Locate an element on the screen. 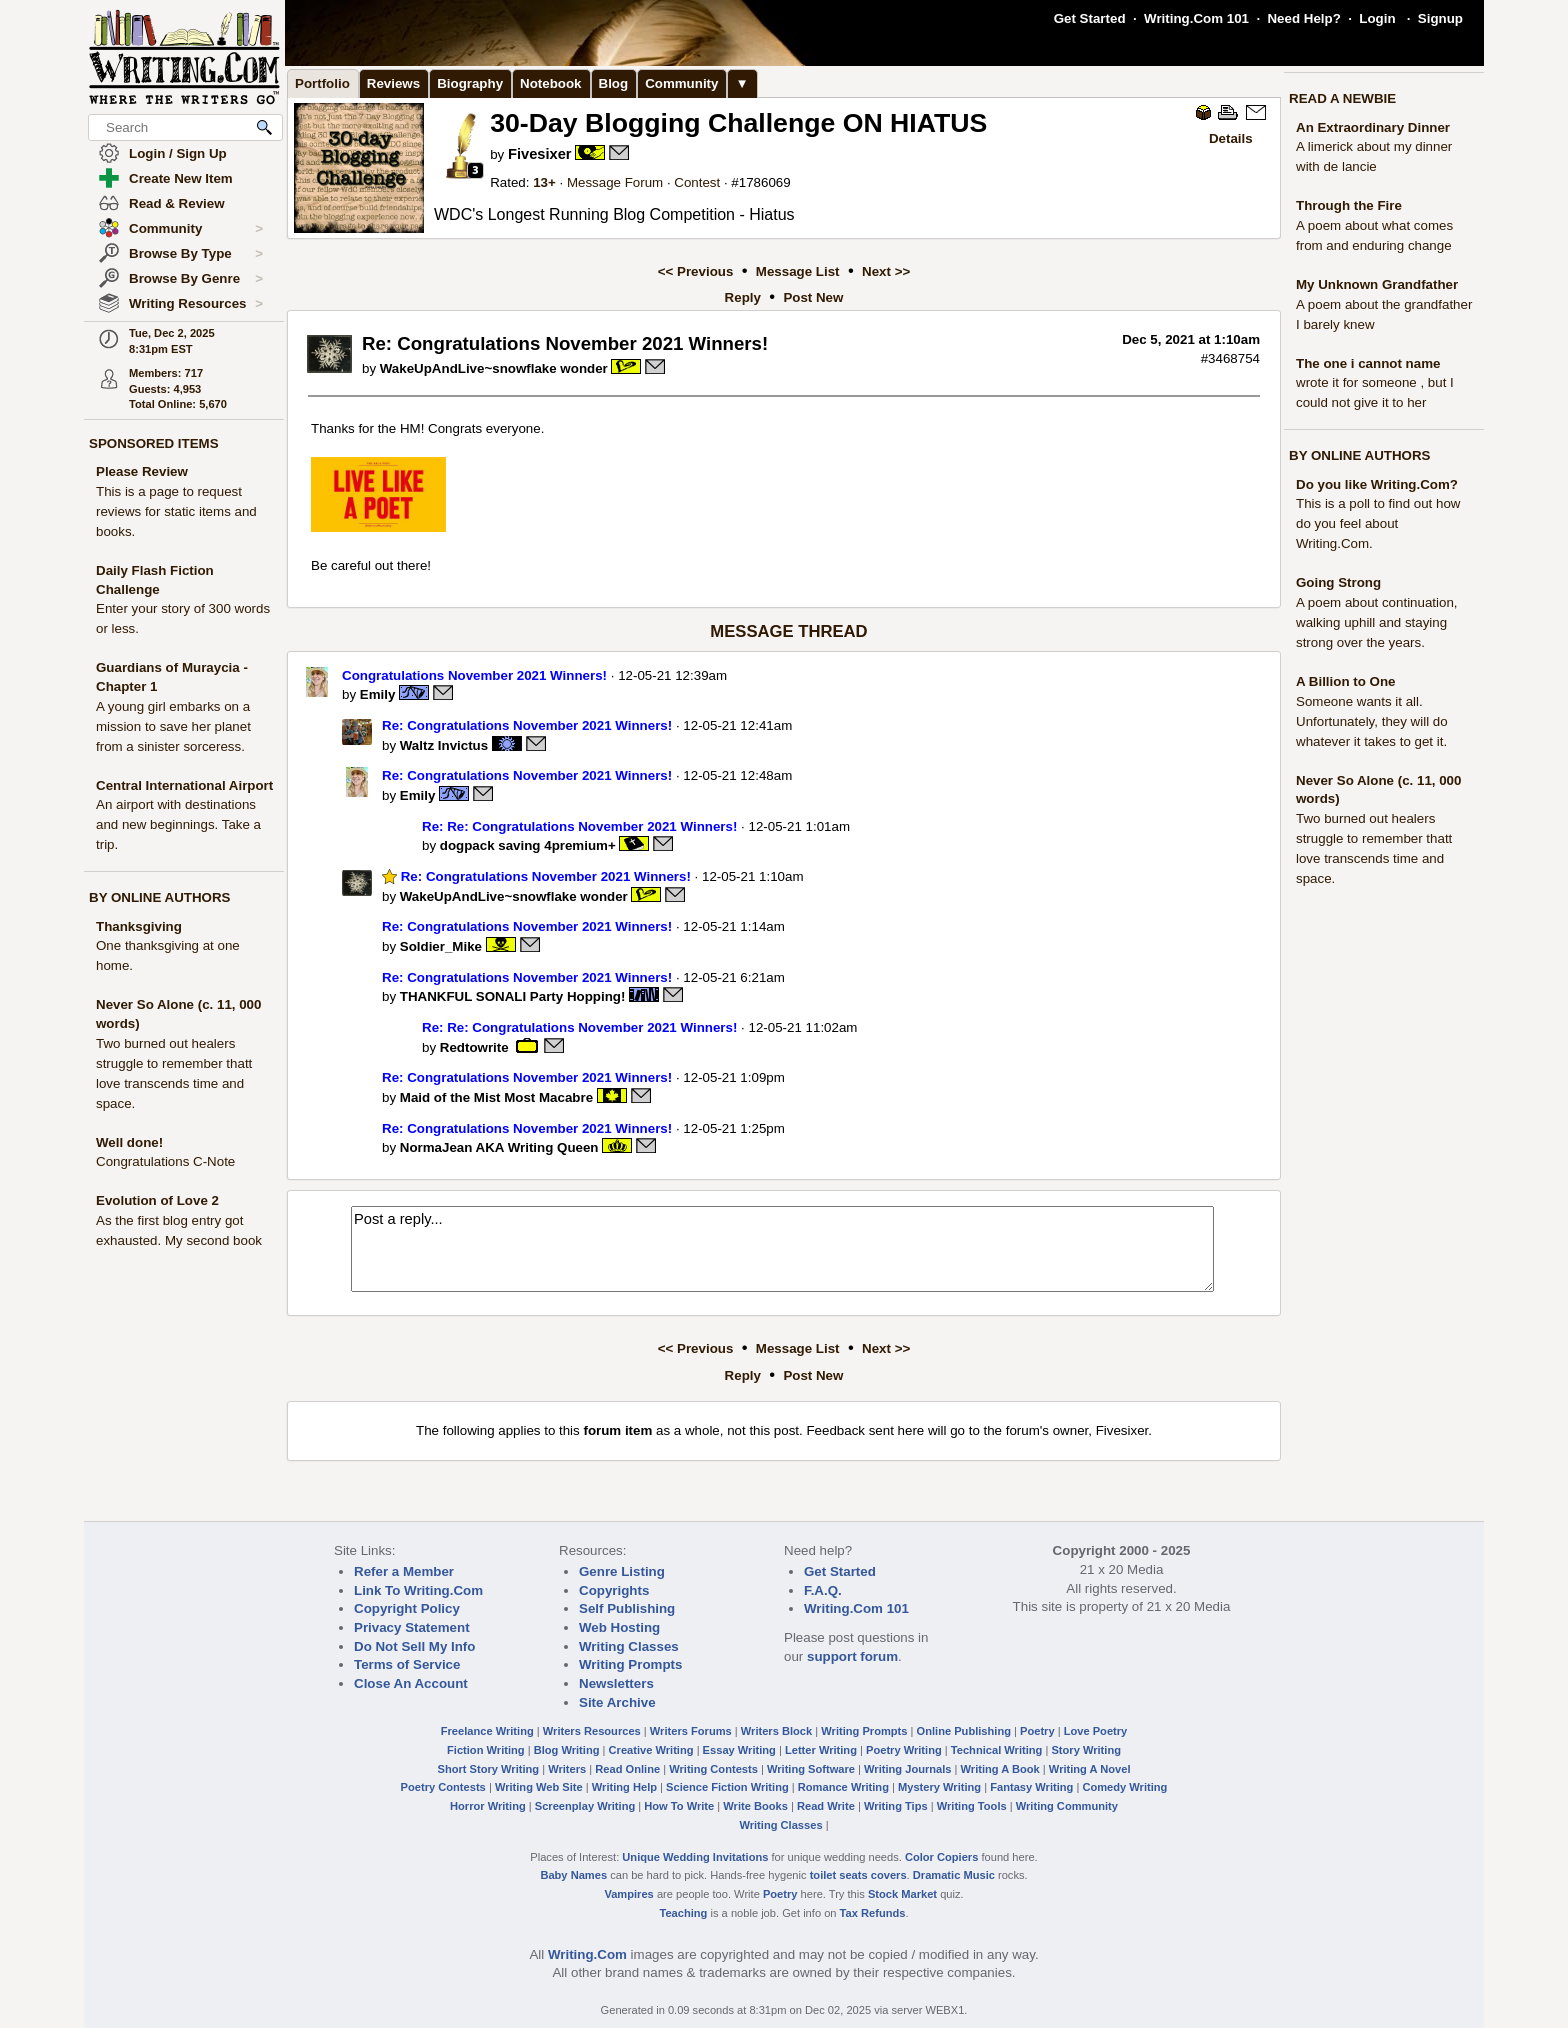 The image size is (1568, 2028). Evolution of Love 2 is located at coordinates (157, 1200).